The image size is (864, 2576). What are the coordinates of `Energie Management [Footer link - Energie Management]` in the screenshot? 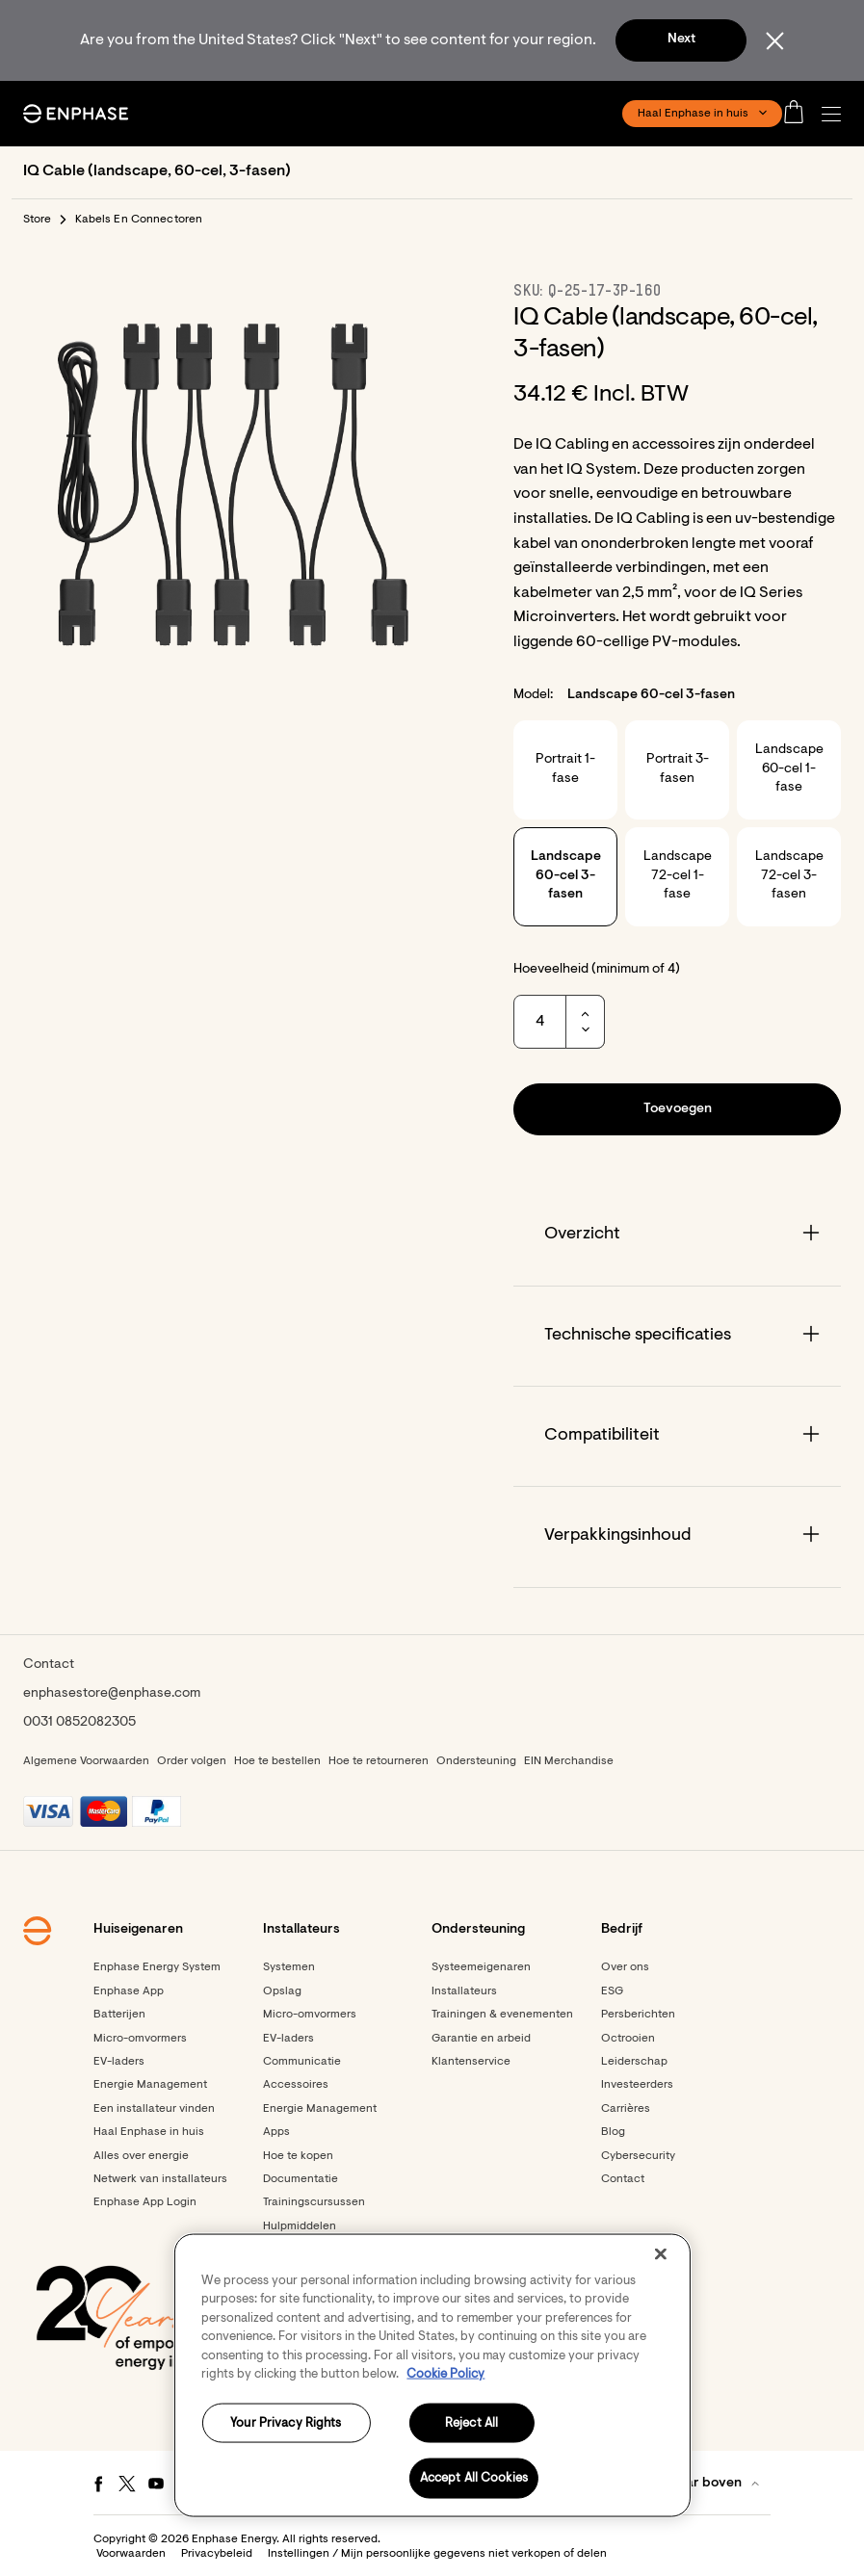 It's located at (150, 2085).